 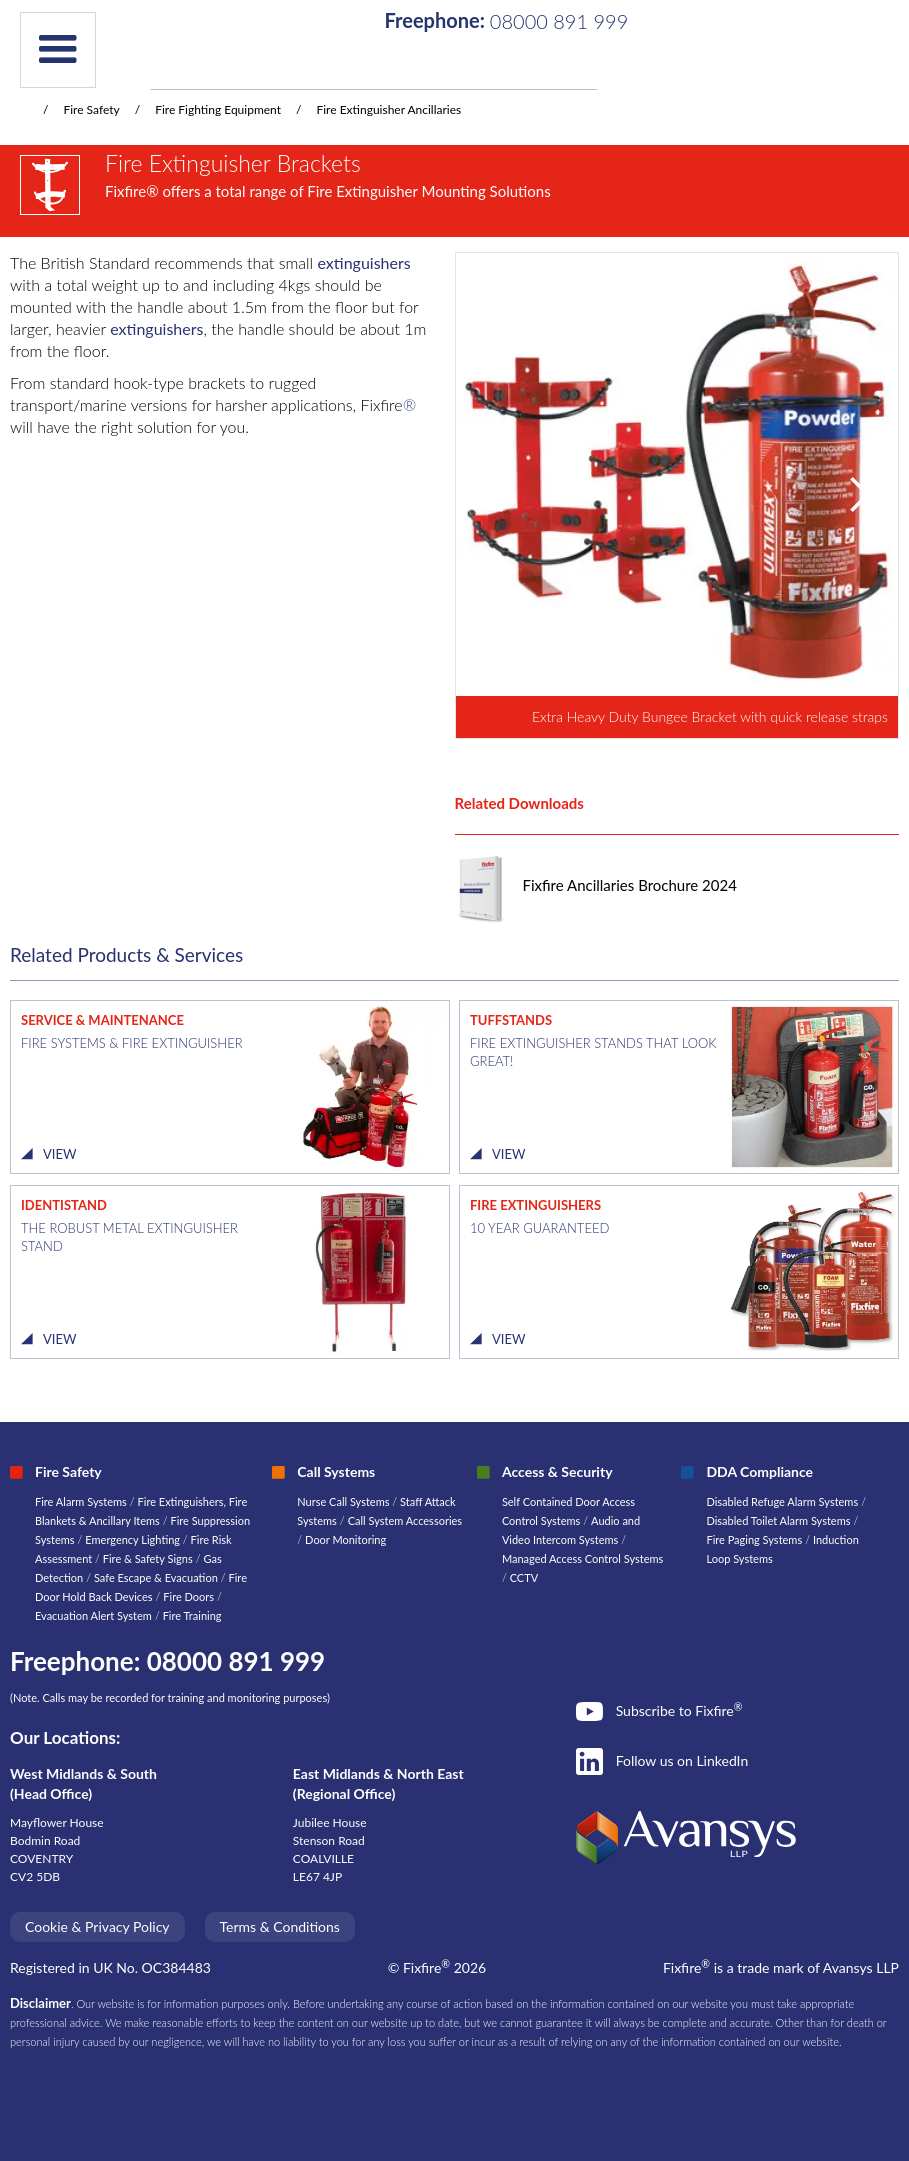 What do you see at coordinates (405, 1520) in the screenshot?
I see `Call System Accessories` at bounding box center [405, 1520].